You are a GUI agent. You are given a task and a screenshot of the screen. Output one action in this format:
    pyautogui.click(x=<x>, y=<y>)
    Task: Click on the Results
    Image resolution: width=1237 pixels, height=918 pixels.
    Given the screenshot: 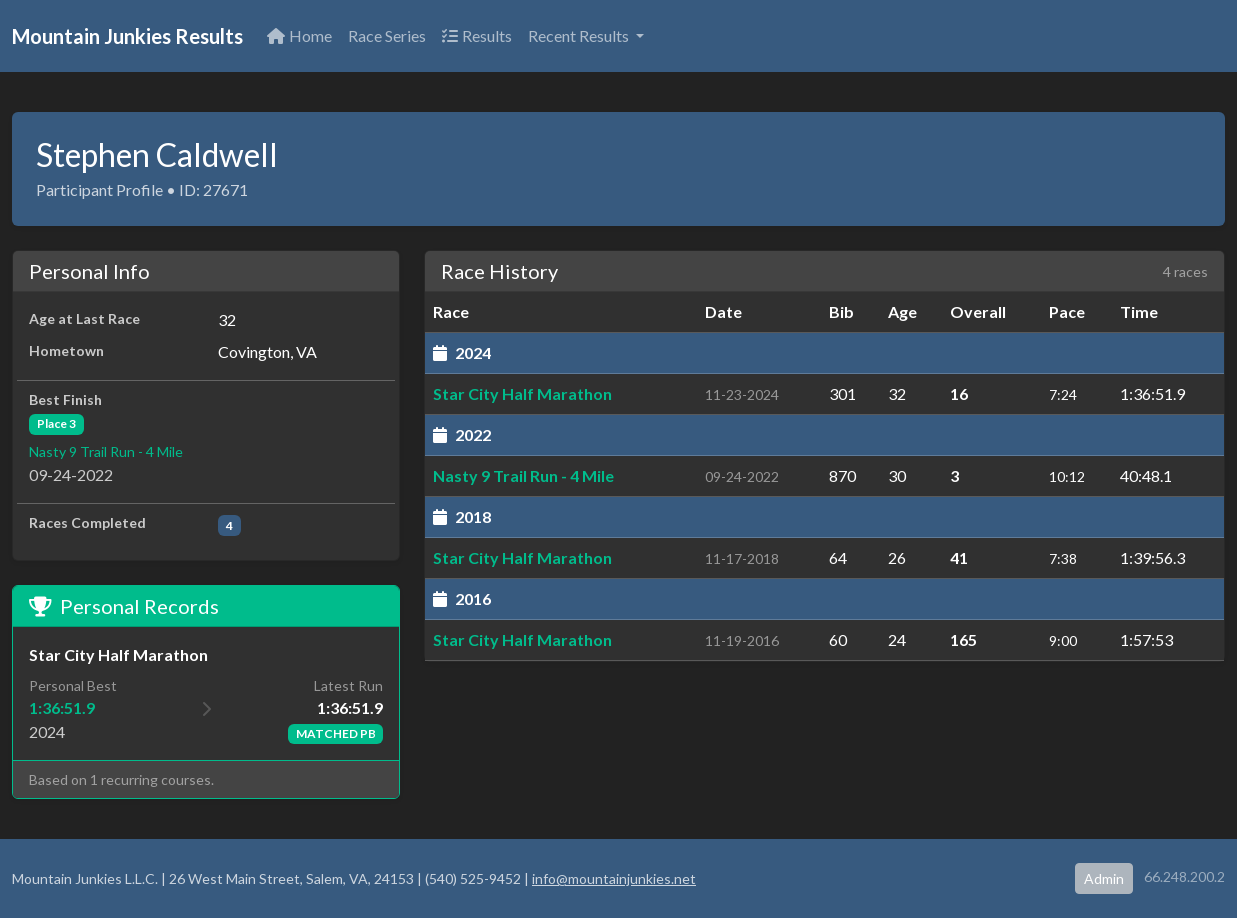 What is the action you would take?
    pyautogui.click(x=477, y=35)
    